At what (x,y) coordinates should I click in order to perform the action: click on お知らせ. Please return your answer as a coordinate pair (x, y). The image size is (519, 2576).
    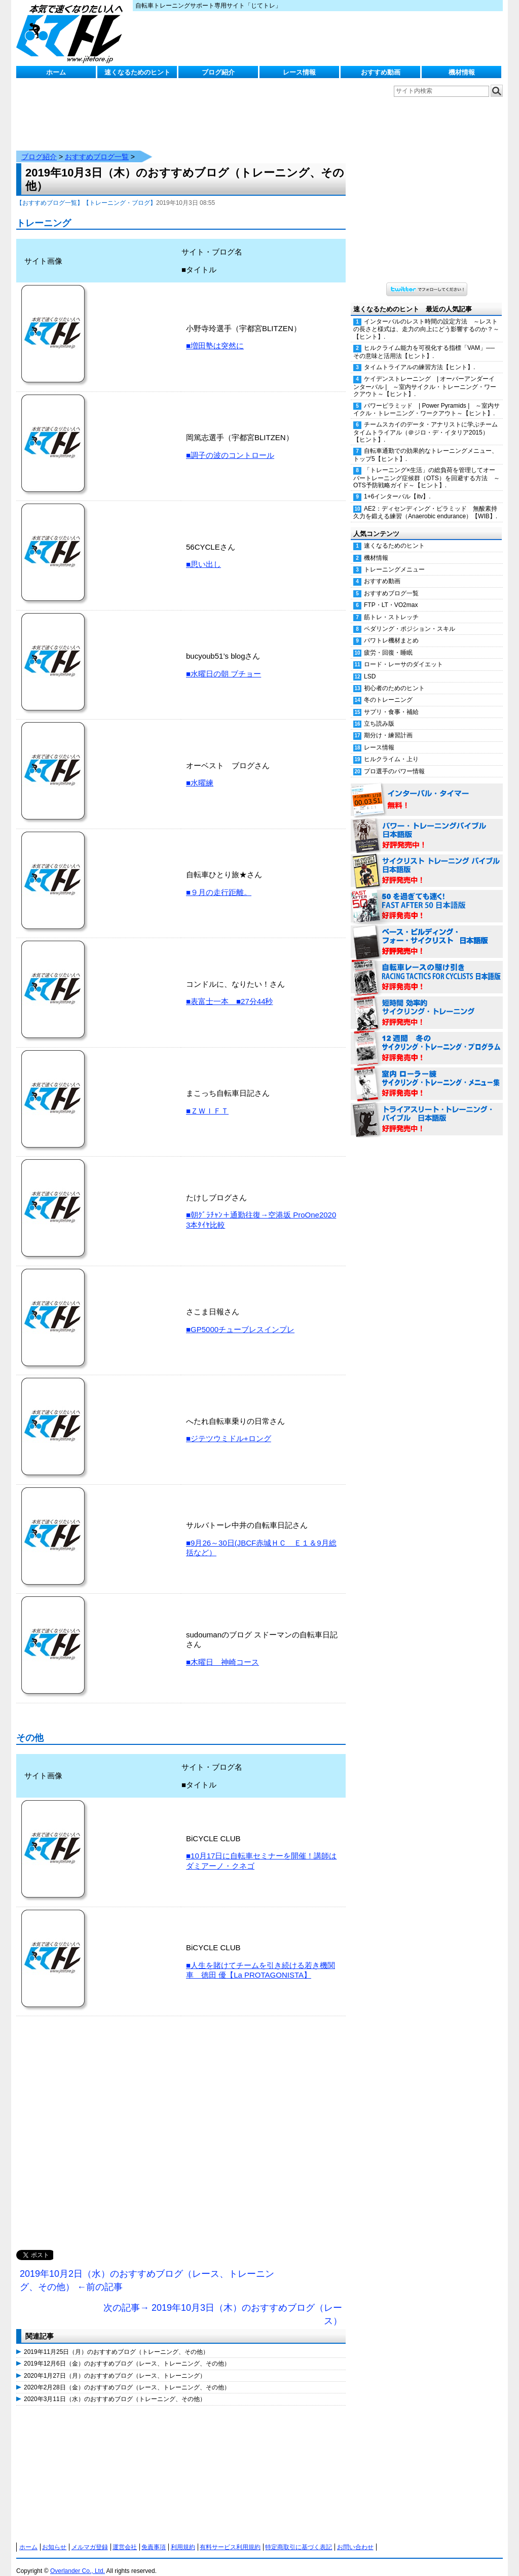
    Looking at the image, I should click on (54, 2537).